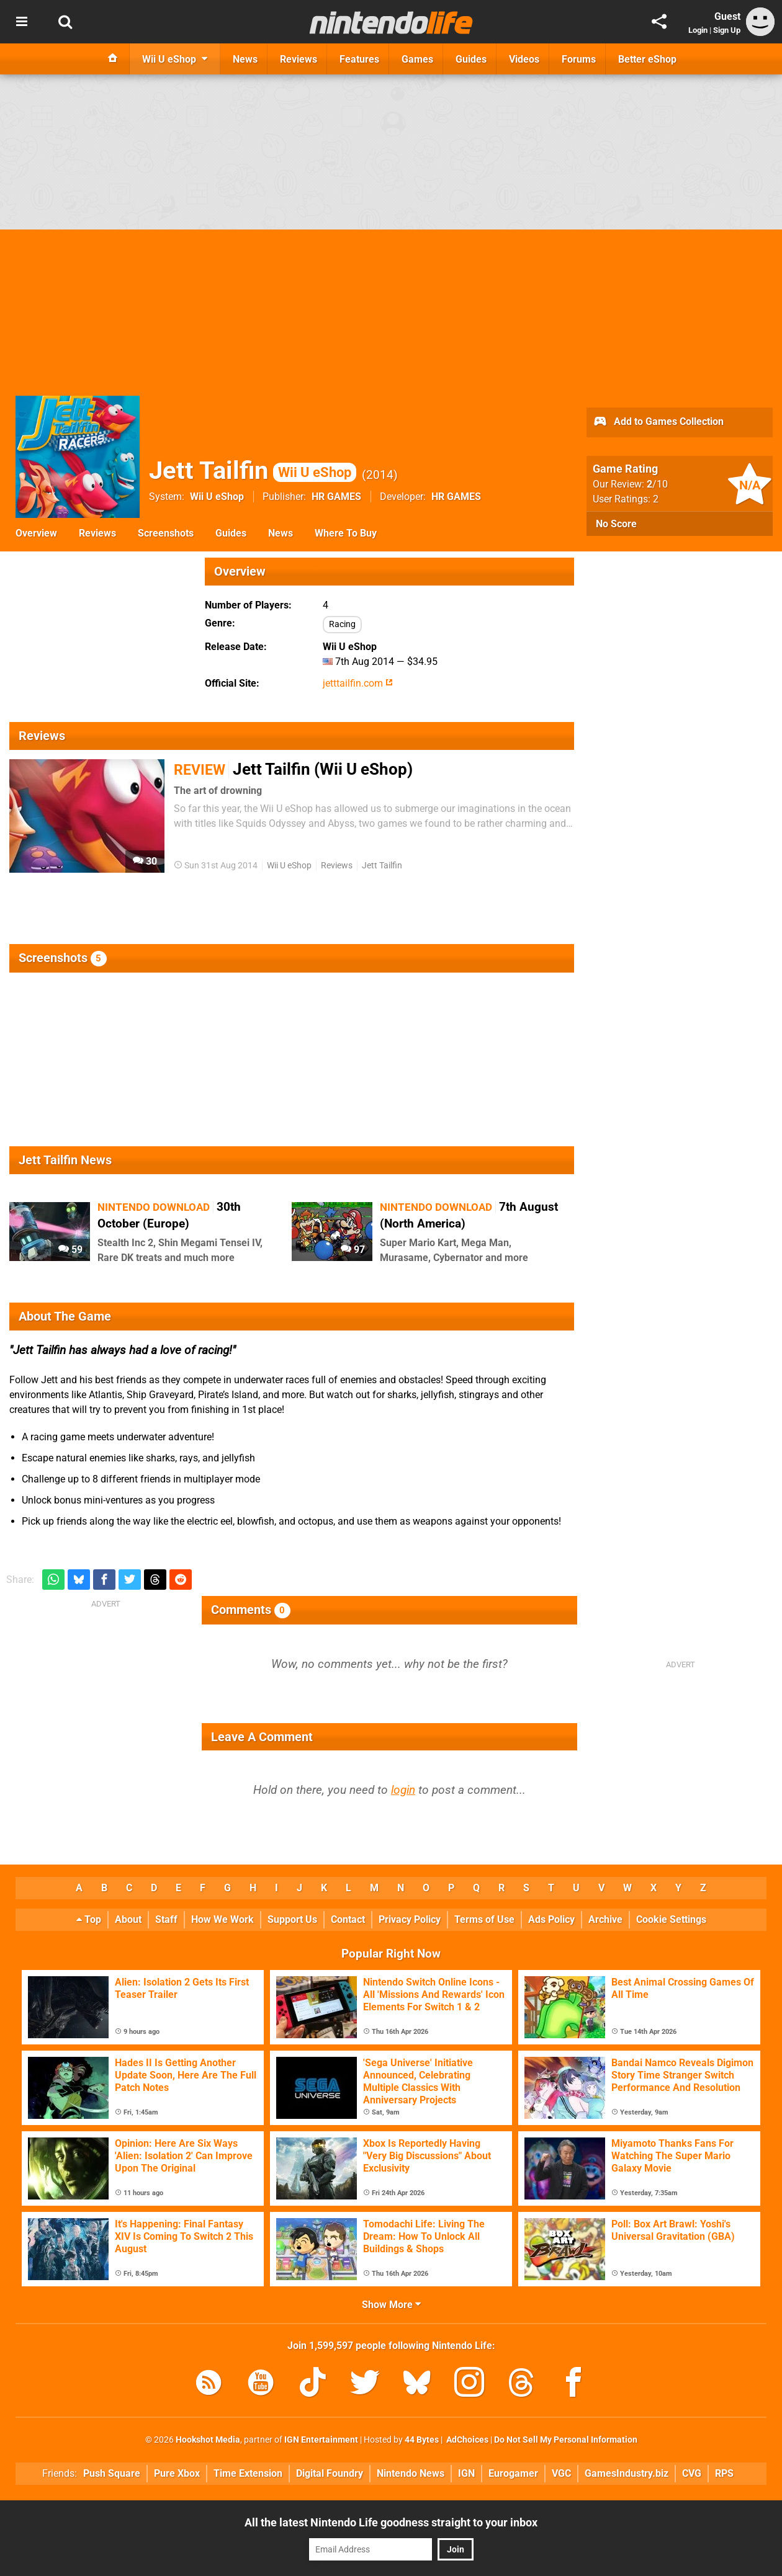 This screenshot has height=2576, width=782. Describe the element at coordinates (466, 2473) in the screenshot. I see `IGN` at that location.